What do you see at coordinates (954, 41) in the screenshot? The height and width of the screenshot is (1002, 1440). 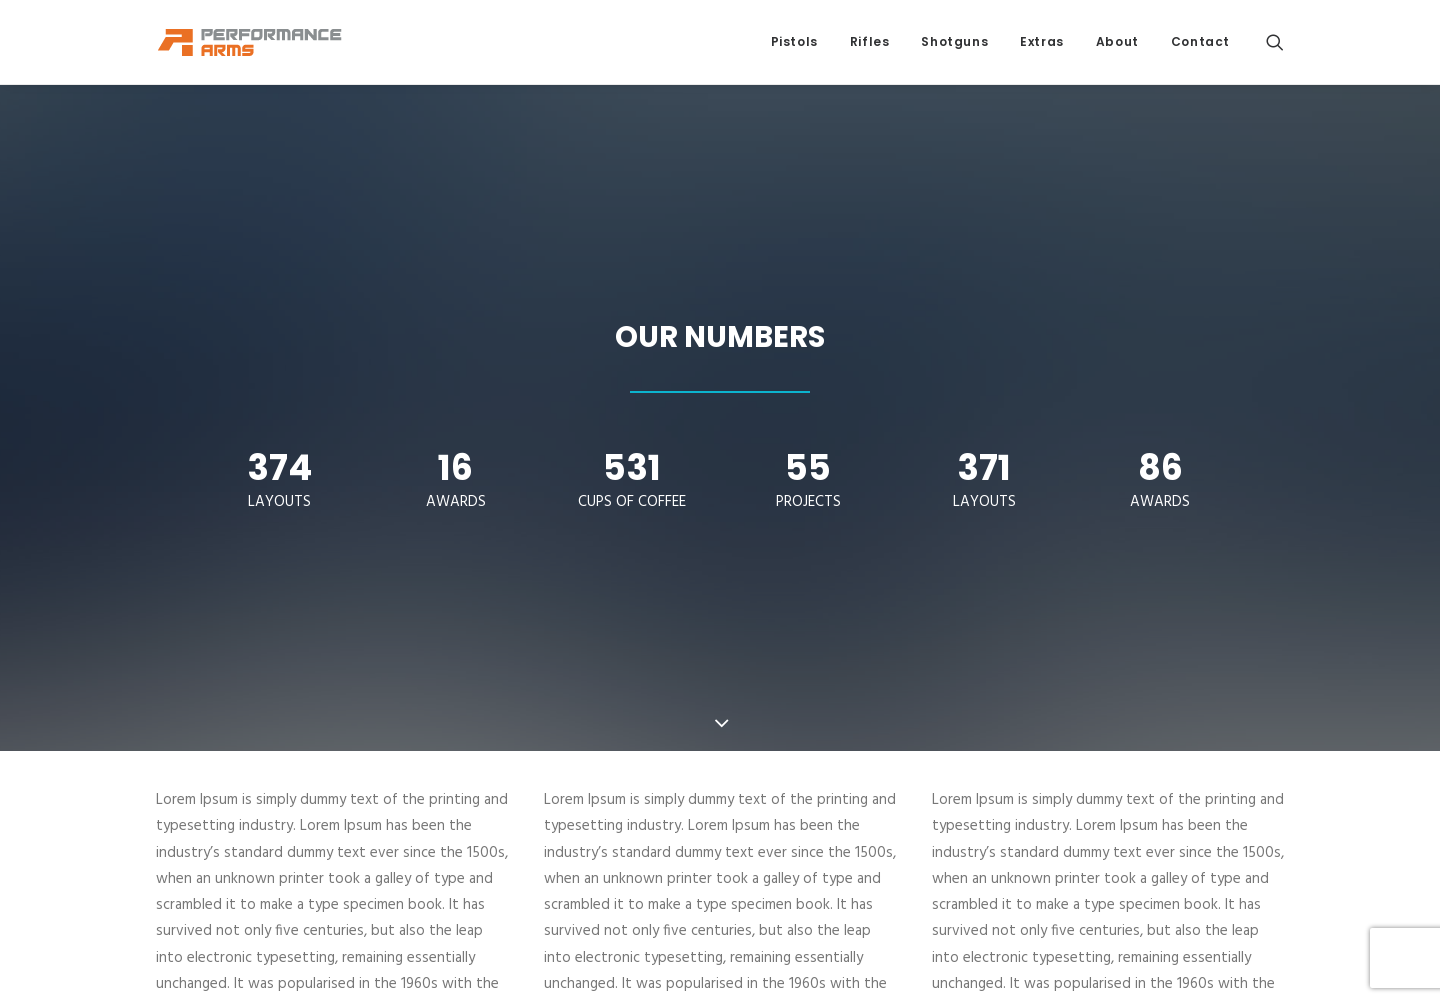 I see `Shotguns` at bounding box center [954, 41].